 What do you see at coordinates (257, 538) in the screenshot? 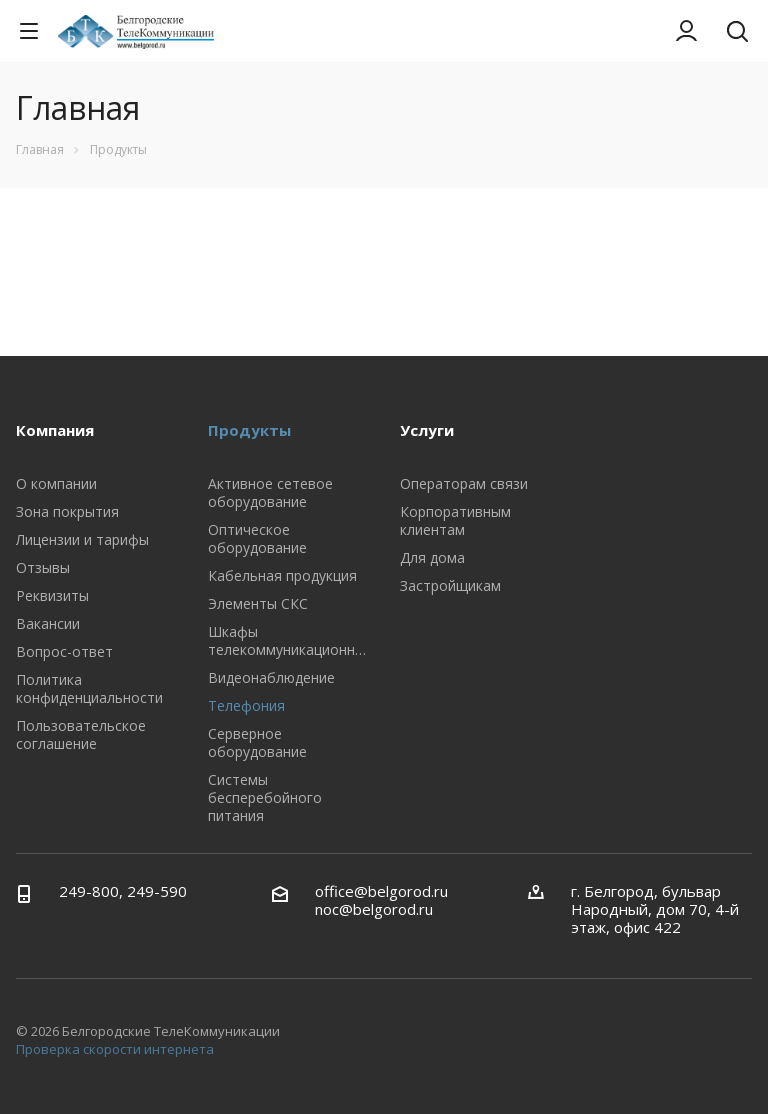
I see `Оптическое оборудование` at bounding box center [257, 538].